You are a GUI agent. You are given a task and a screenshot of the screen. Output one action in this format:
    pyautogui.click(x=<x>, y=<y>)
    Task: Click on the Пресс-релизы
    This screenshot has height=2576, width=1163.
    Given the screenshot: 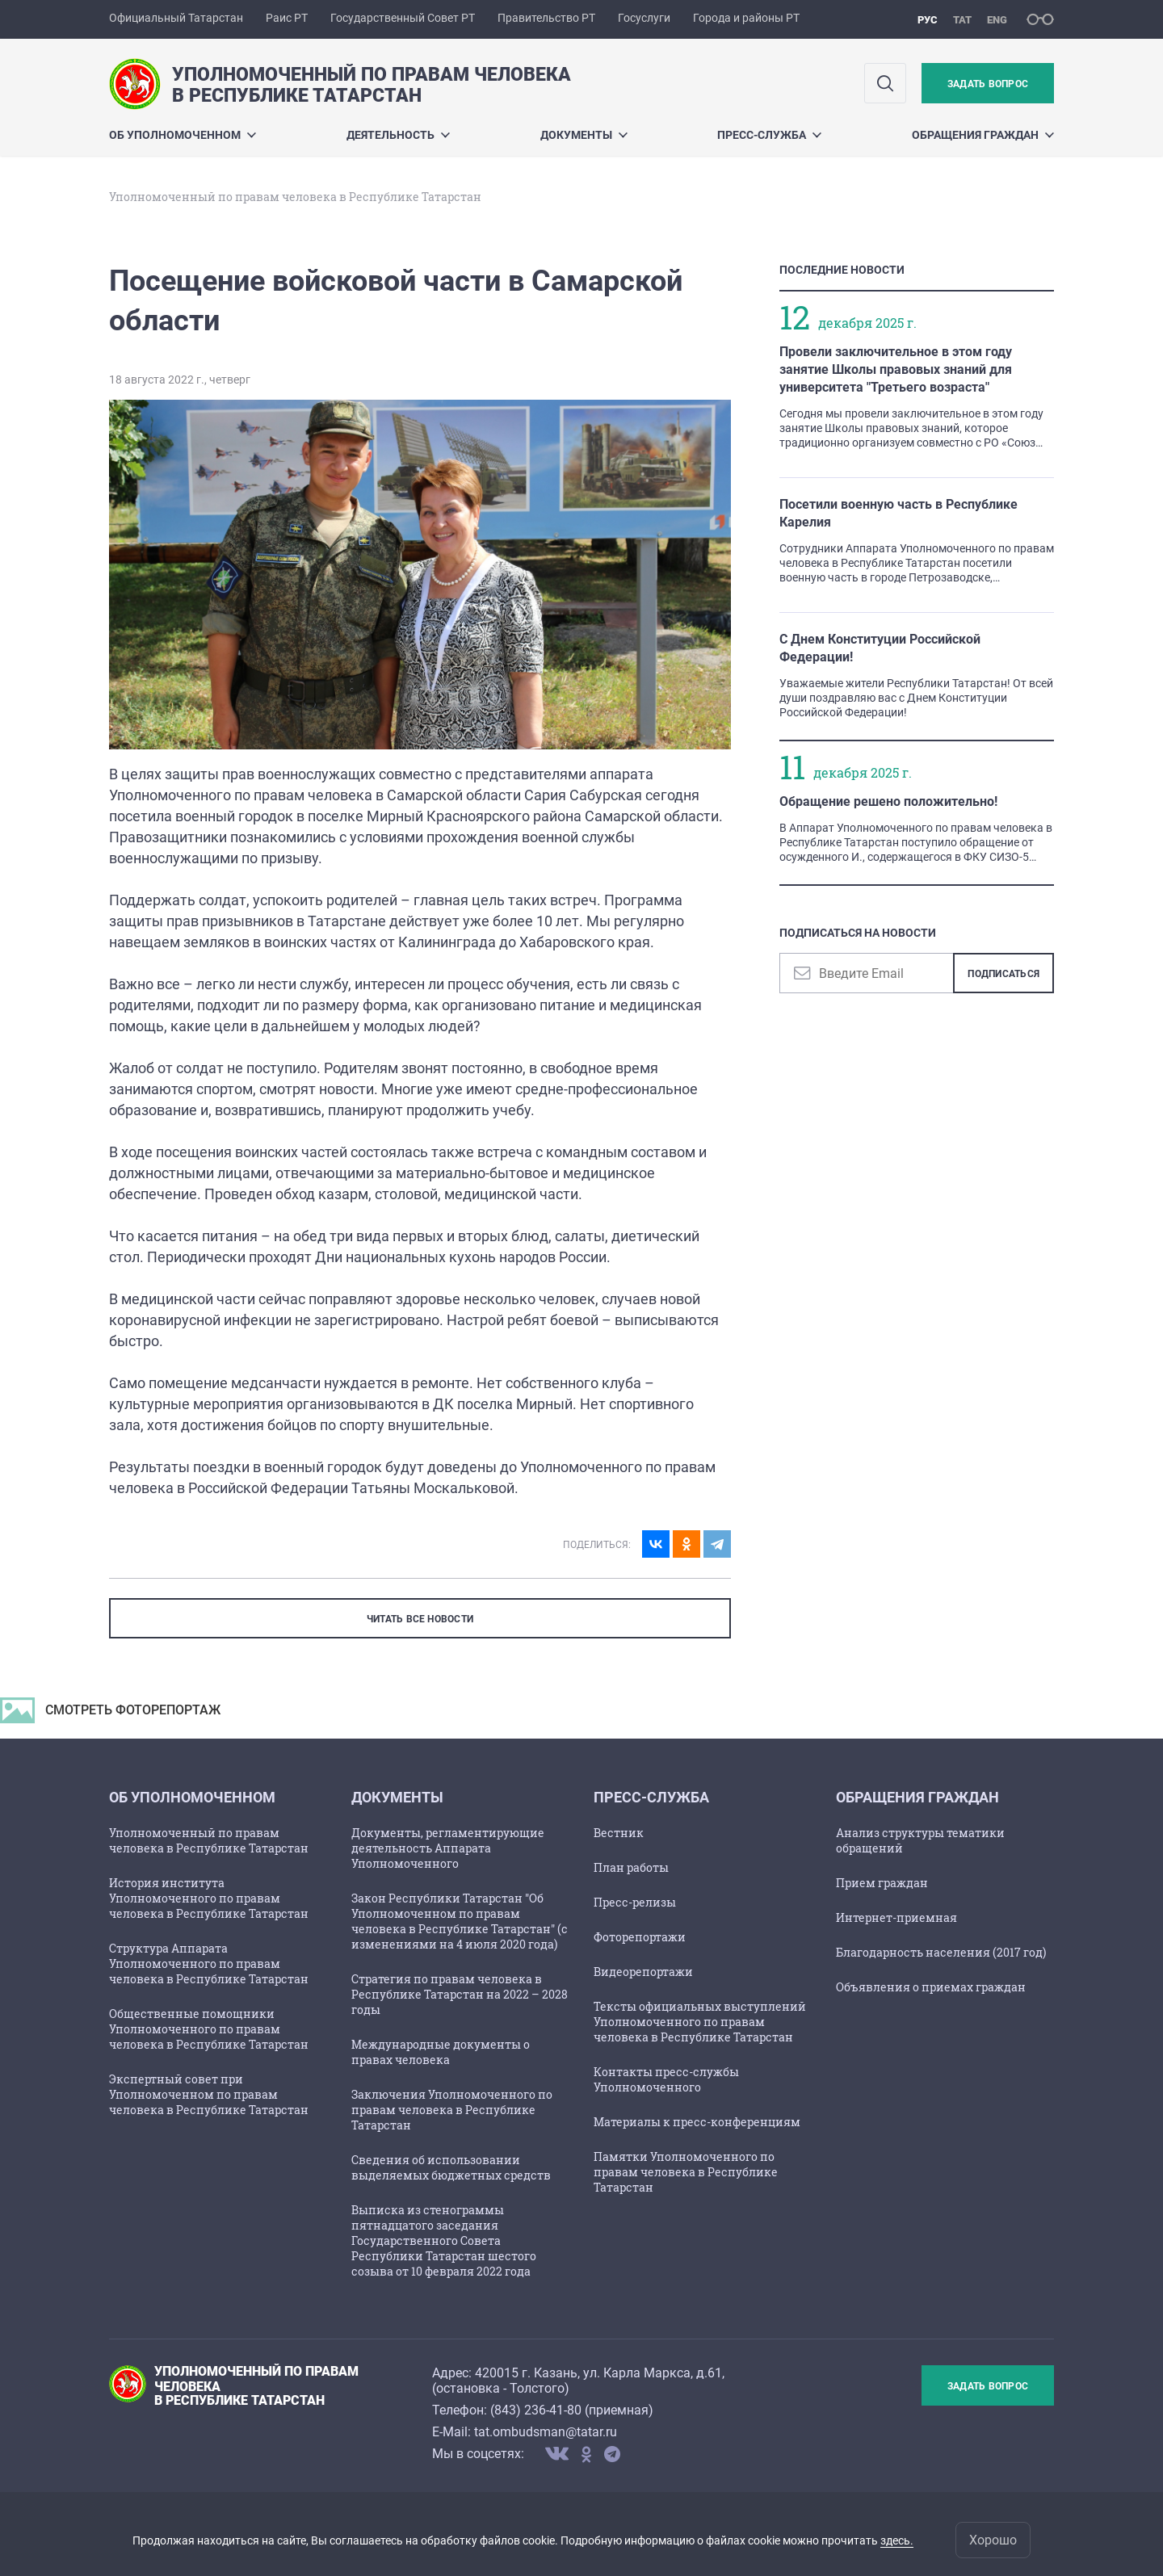 What is the action you would take?
    pyautogui.click(x=635, y=1902)
    